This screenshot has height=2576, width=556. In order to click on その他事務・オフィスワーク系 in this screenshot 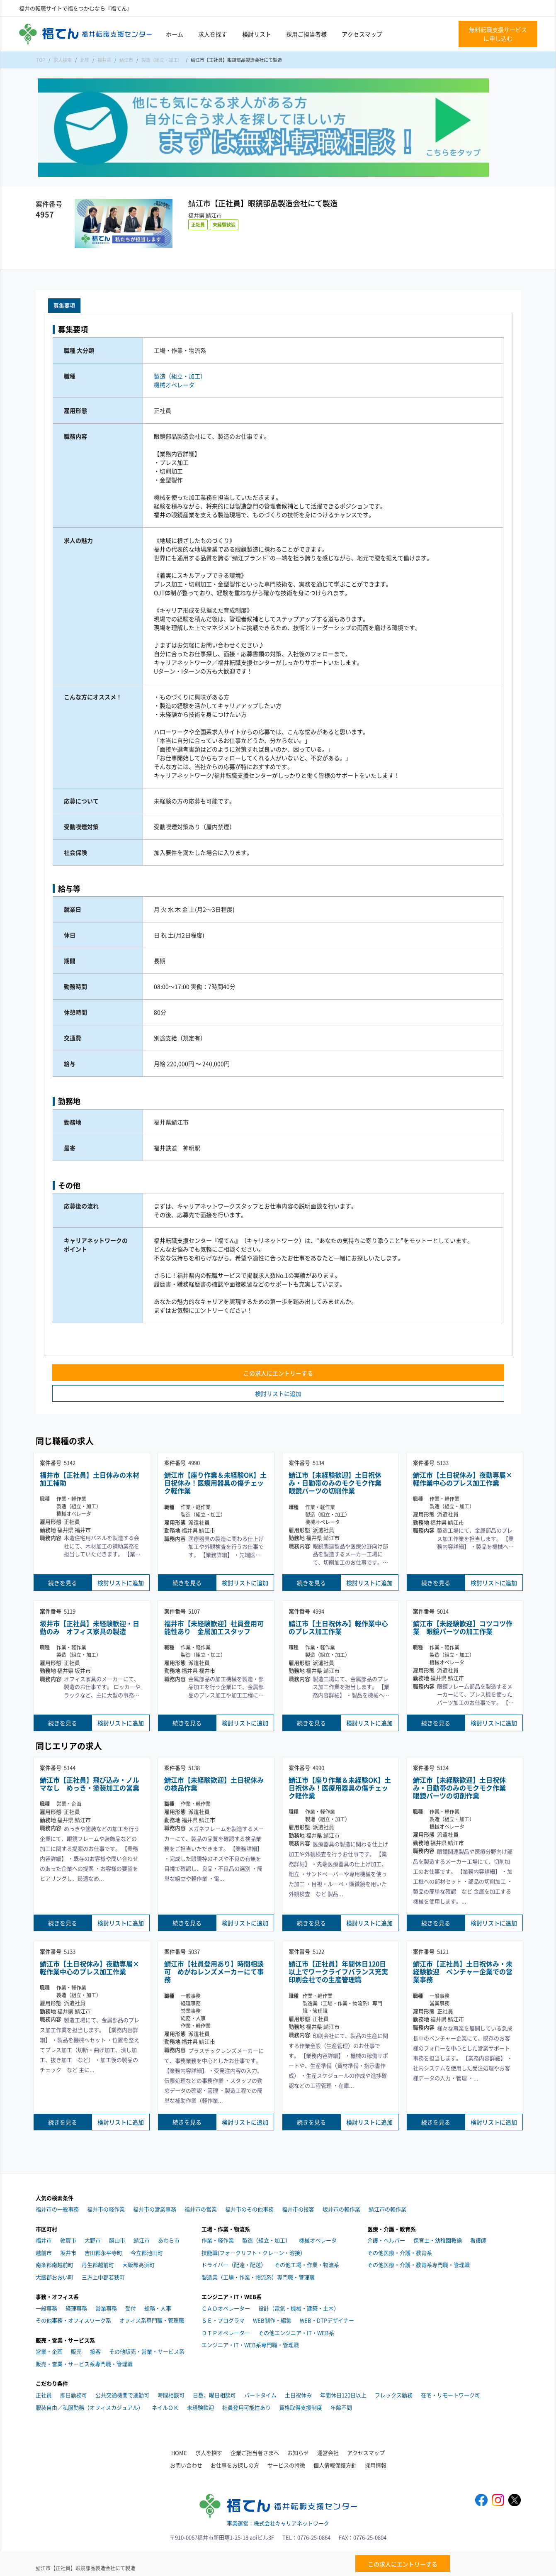, I will do `click(73, 2320)`.